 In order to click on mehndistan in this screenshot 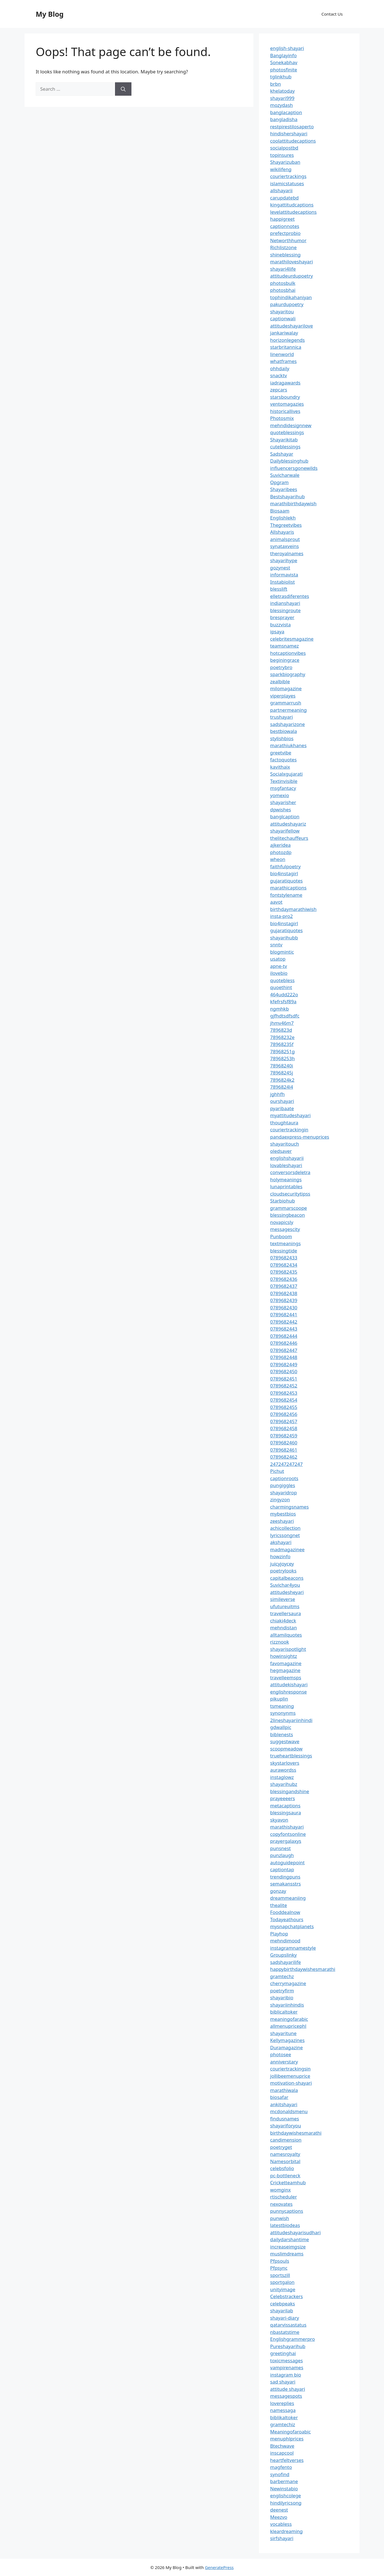, I will do `click(283, 1627)`.